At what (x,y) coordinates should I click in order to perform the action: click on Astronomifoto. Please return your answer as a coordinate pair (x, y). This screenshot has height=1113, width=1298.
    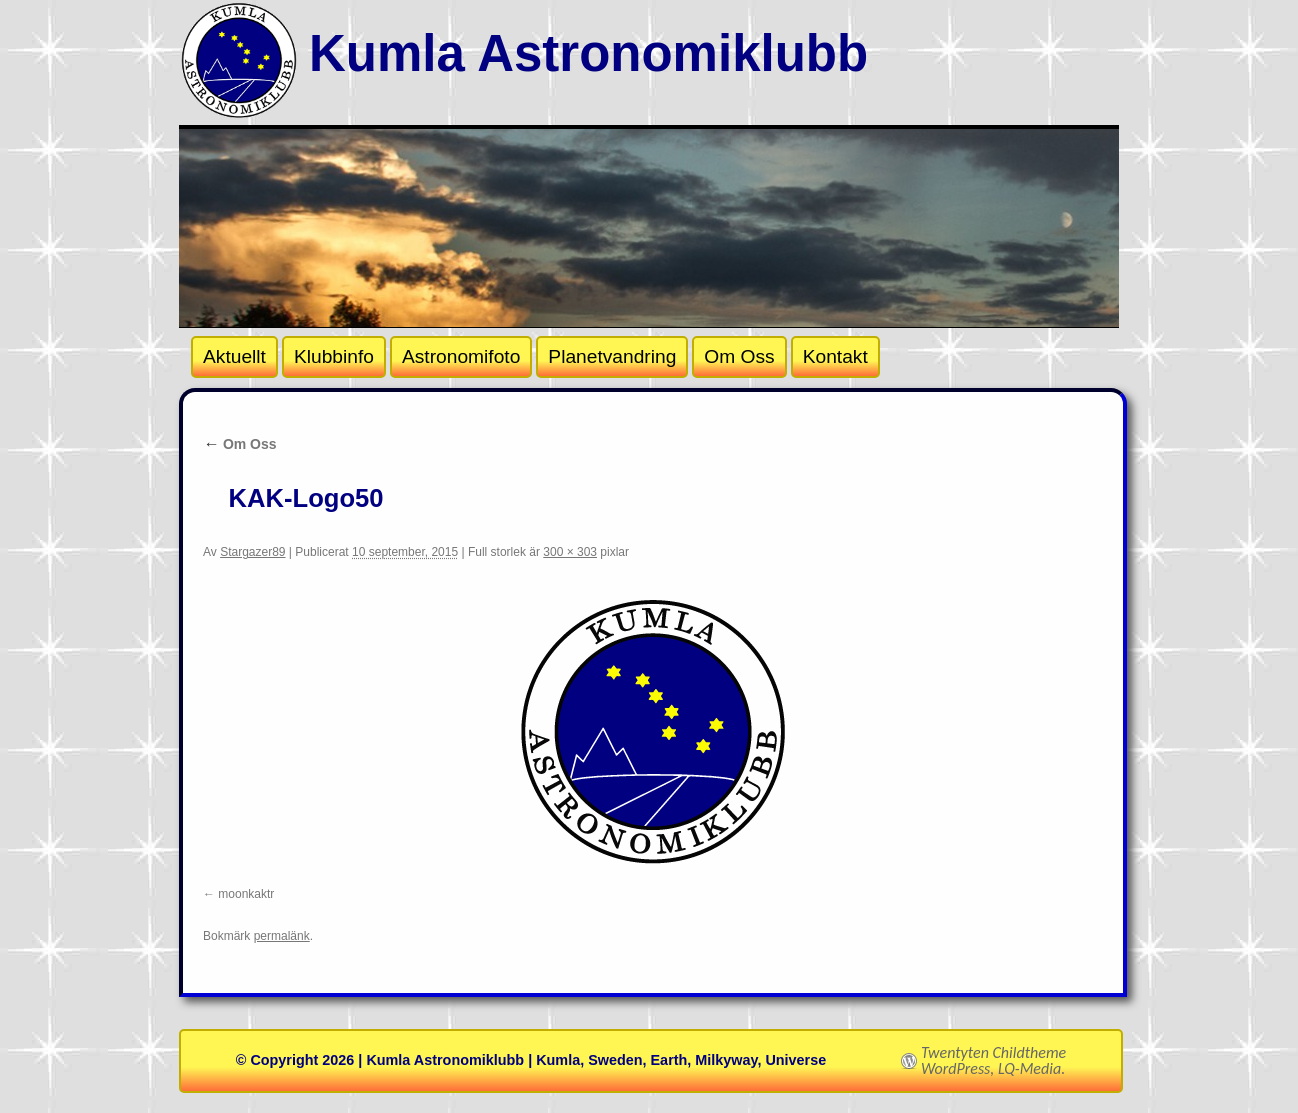
    Looking at the image, I should click on (461, 356).